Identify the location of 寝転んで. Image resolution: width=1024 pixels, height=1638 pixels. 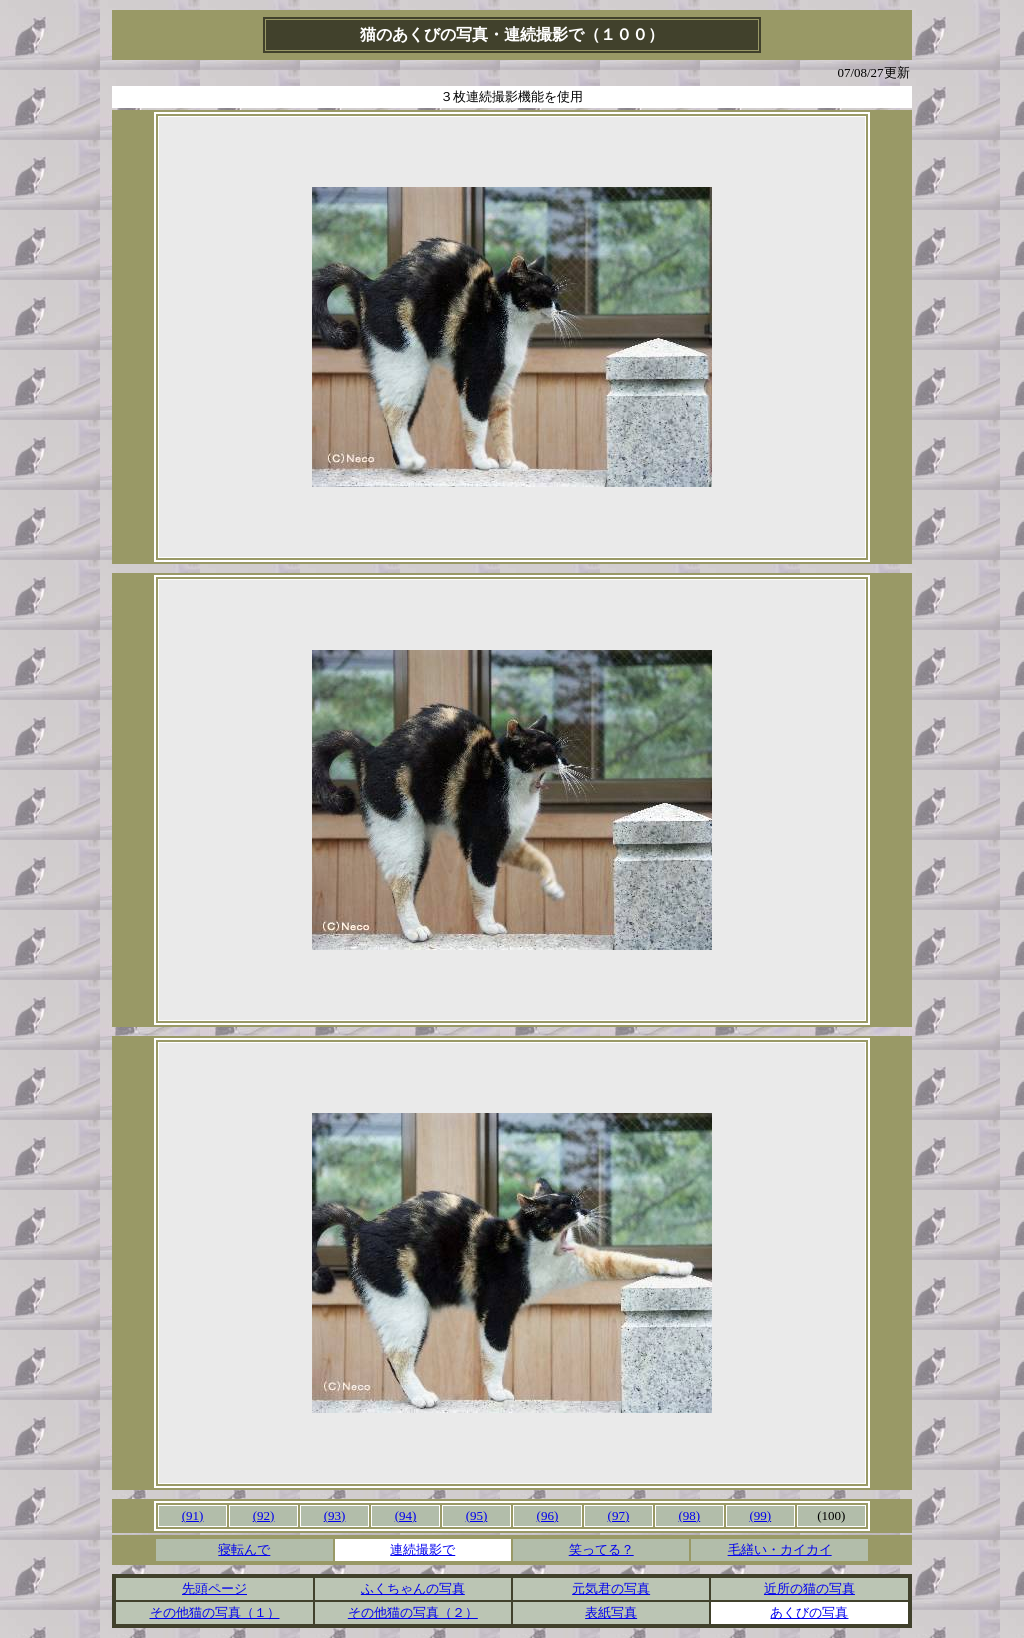
(244, 1549).